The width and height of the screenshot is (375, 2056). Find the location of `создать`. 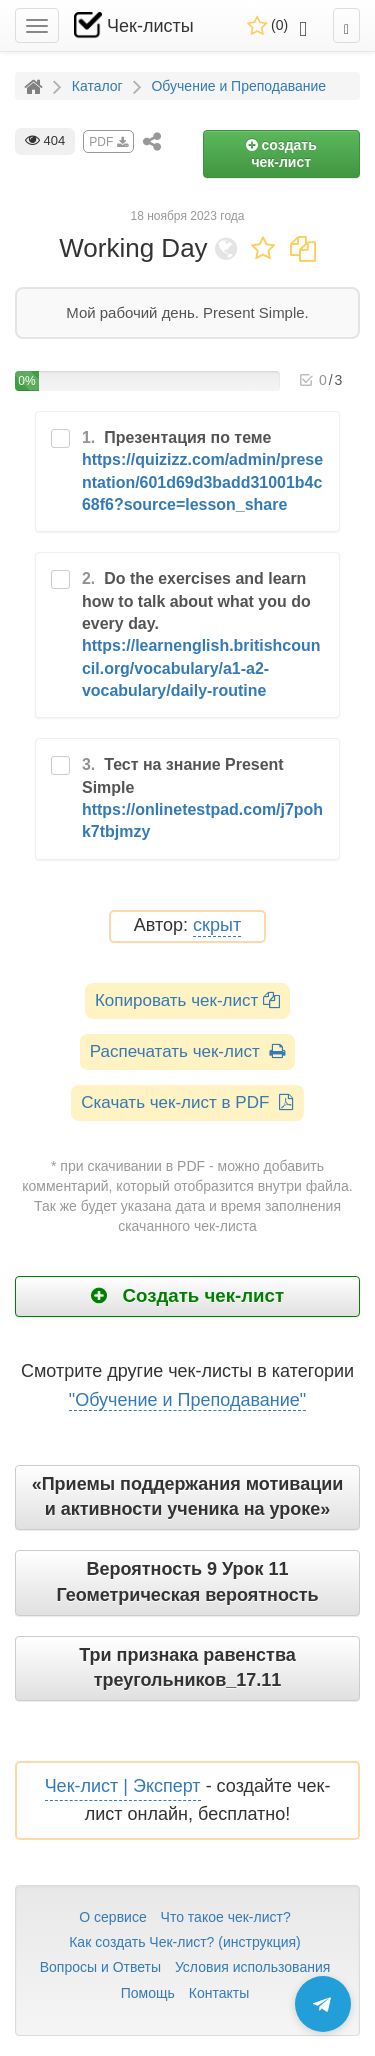

создать is located at coordinates (281, 153).